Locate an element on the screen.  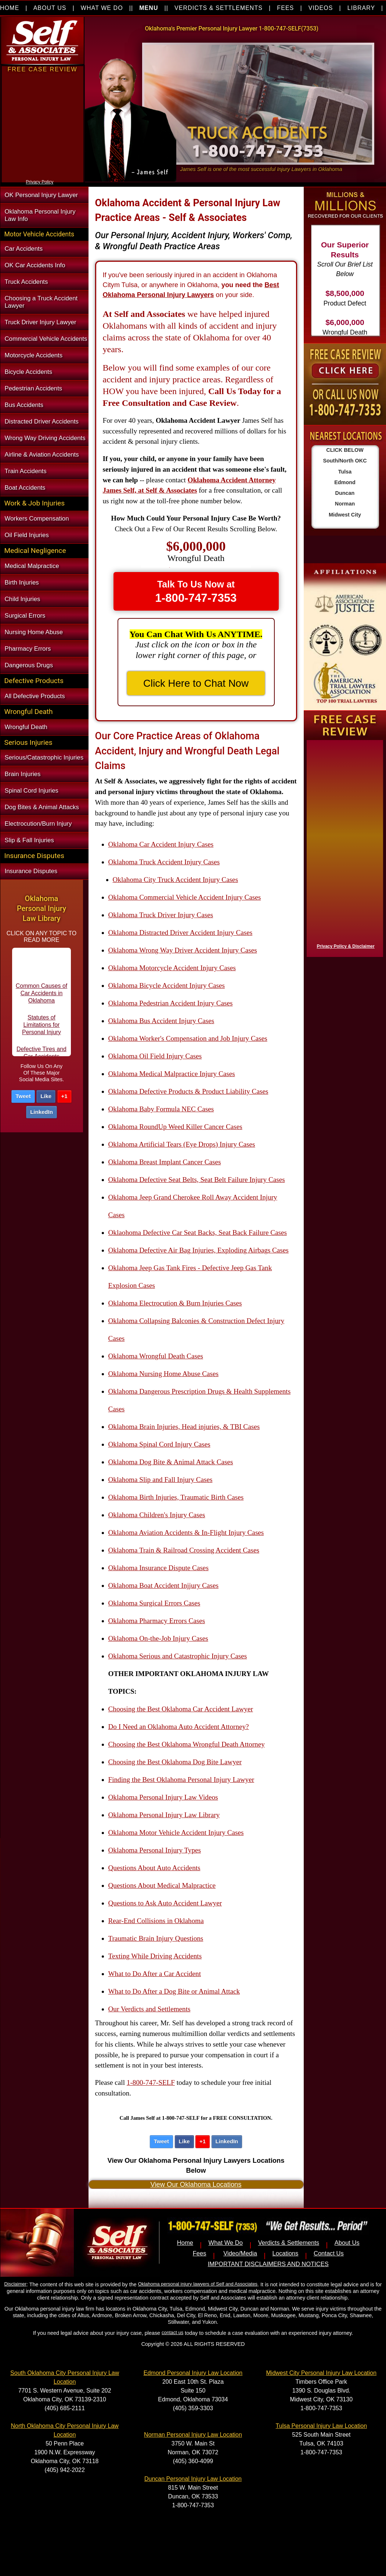
Oklahoma Baby Formula NEC Cases is located at coordinates (161, 1109).